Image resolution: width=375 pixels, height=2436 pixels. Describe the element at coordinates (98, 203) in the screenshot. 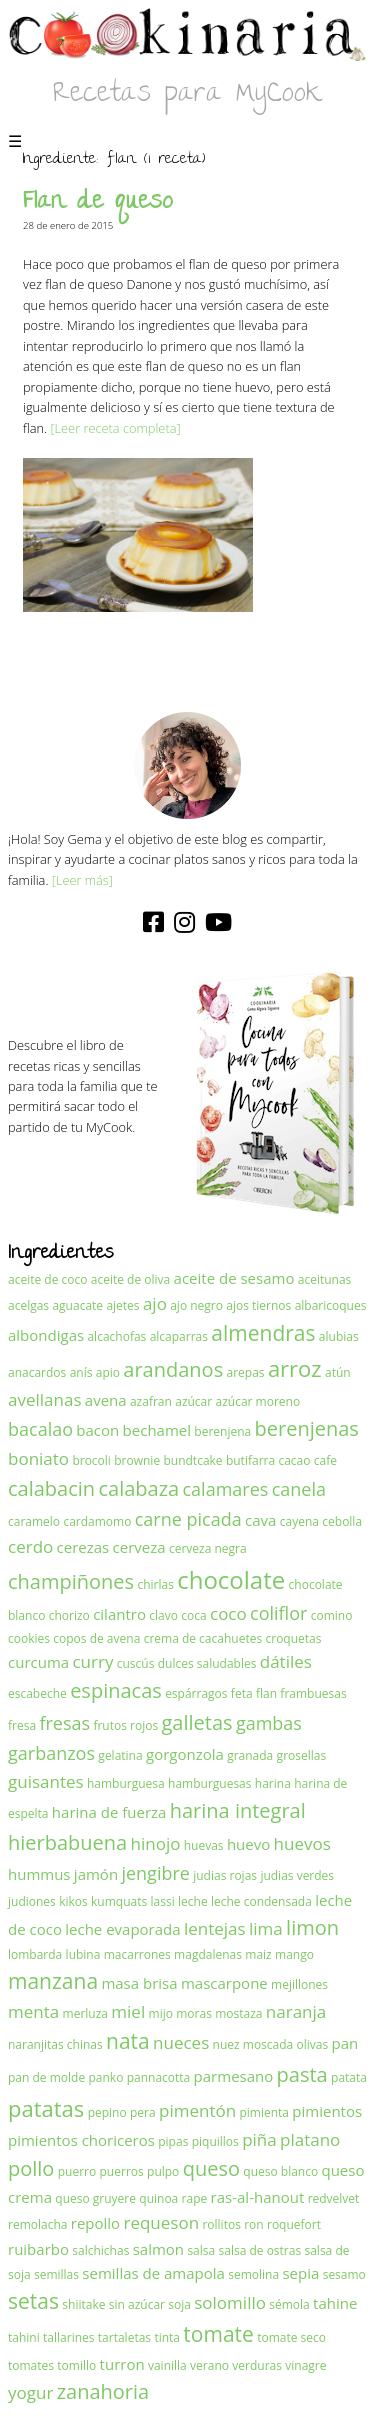

I see `Flan de queso` at that location.